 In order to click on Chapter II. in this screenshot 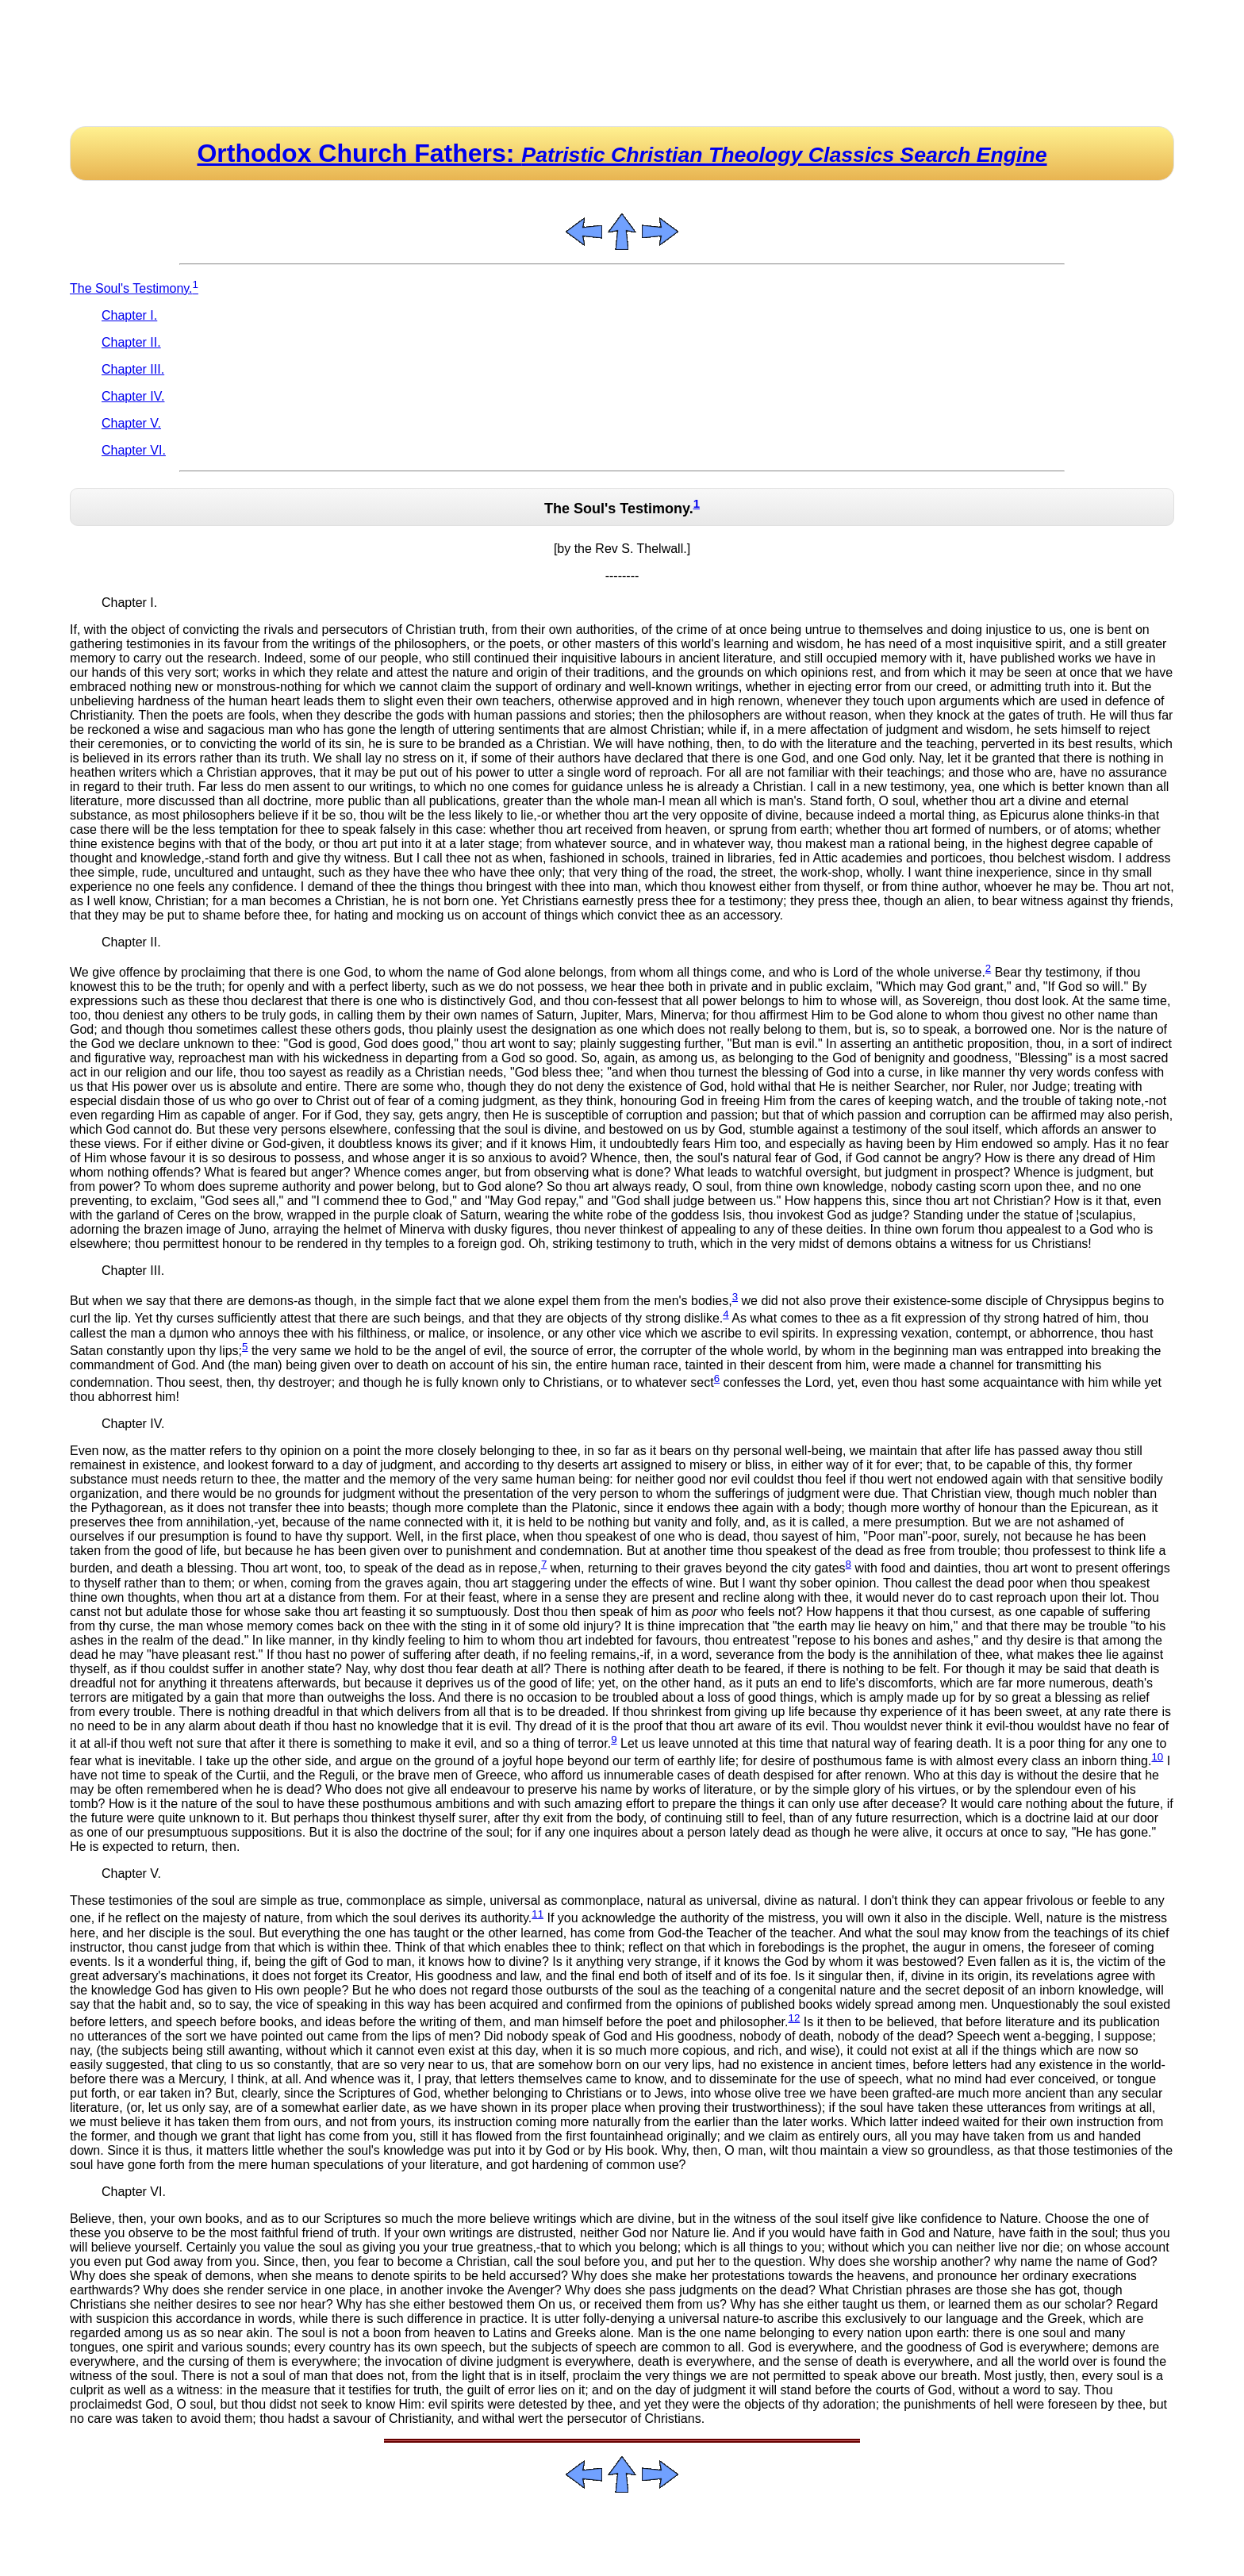, I will do `click(131, 342)`.